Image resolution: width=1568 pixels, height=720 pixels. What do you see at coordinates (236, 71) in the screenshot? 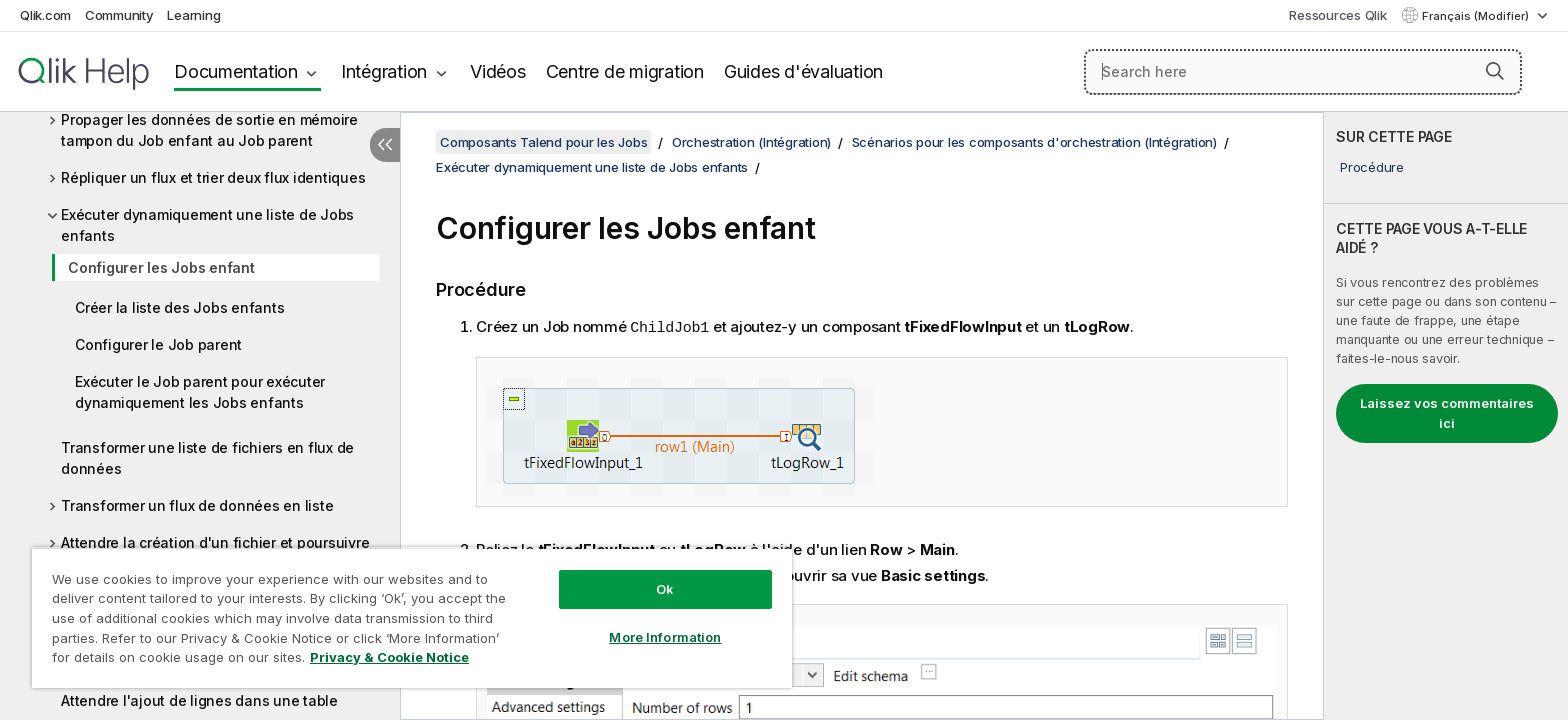
I see `Documentation` at bounding box center [236, 71].